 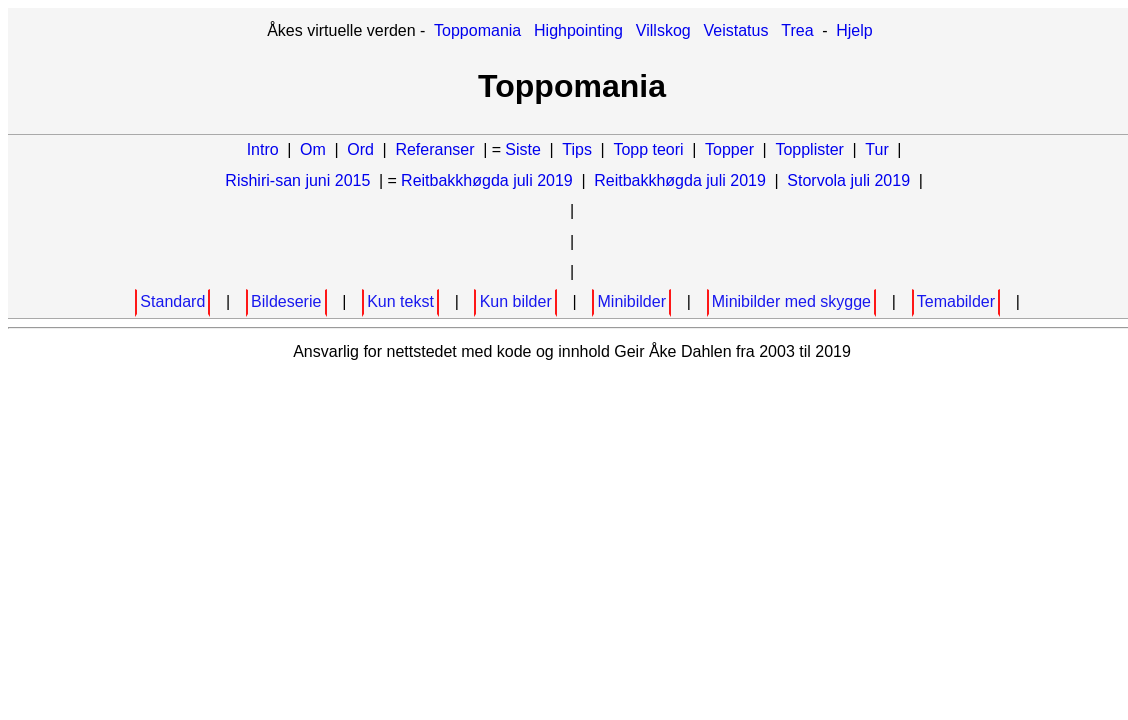 What do you see at coordinates (848, 180) in the screenshot?
I see `Storvola juli 2019` at bounding box center [848, 180].